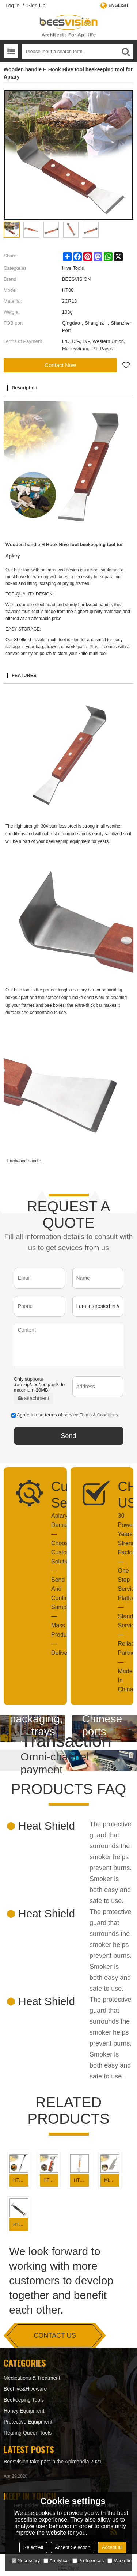  I want to click on Reject All, so click(33, 2547).